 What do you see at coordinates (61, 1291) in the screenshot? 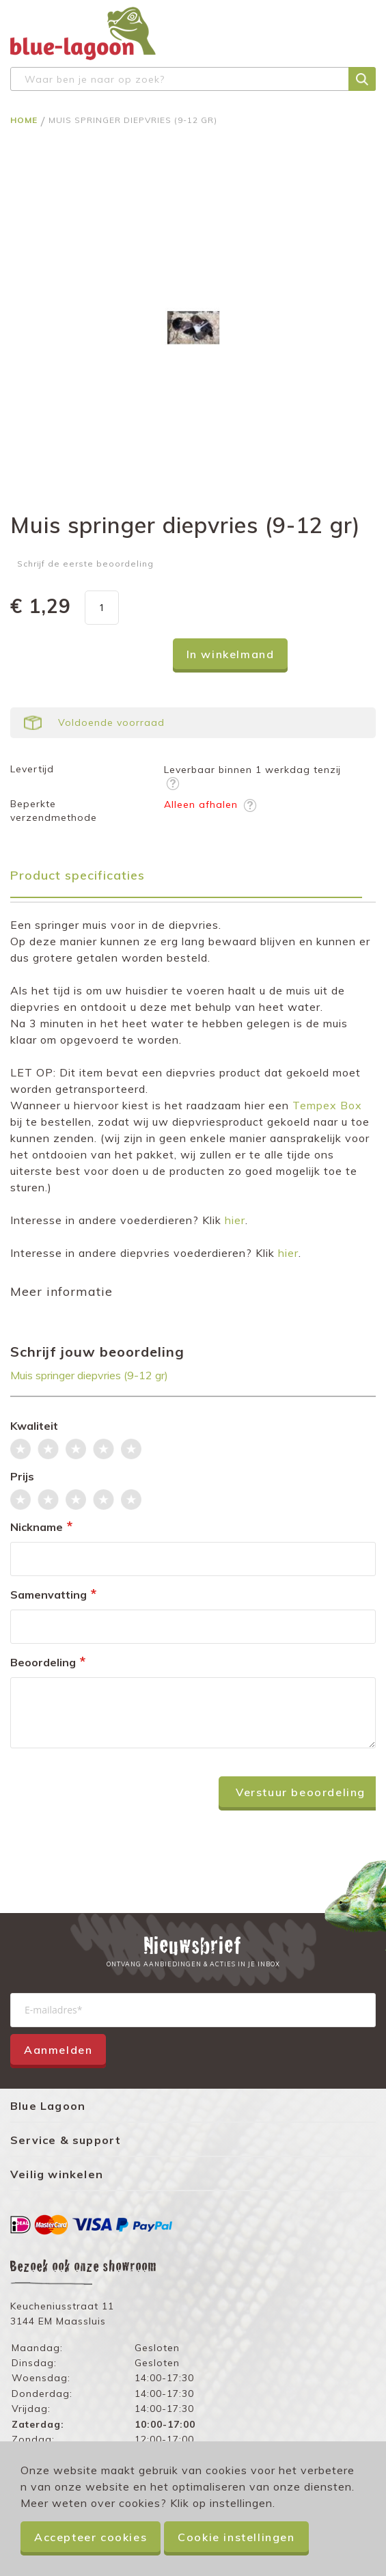
I see `Meer informatie` at bounding box center [61, 1291].